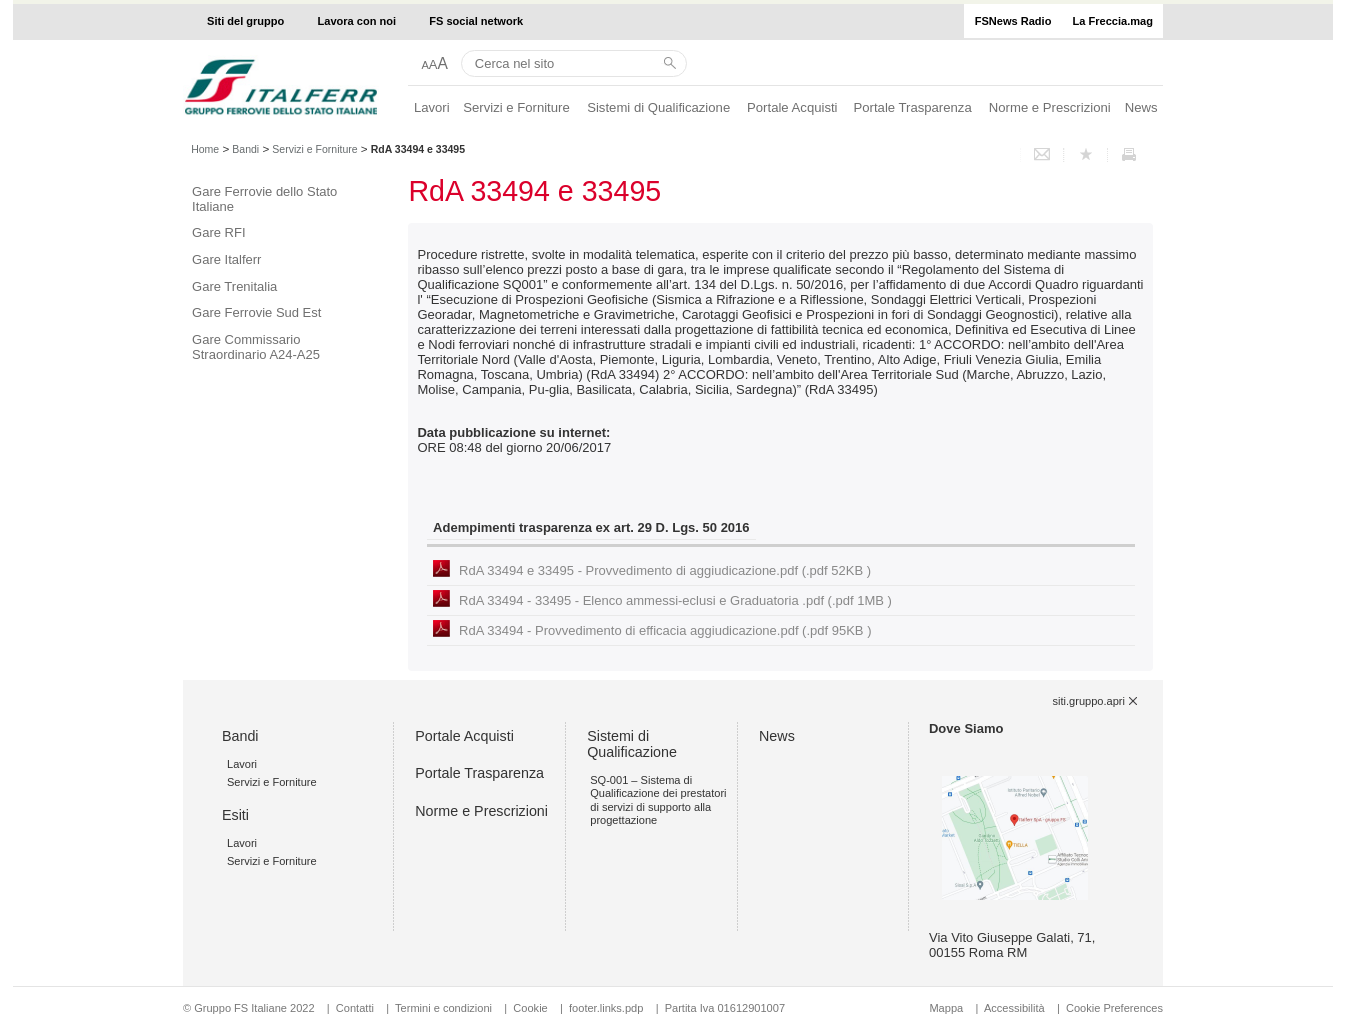 The image size is (1346, 1028). What do you see at coordinates (675, 600) in the screenshot?
I see `RdA 33494 - 33495 - Elenco ammessi-eclusi e Graduatoria .pdf (.pdf 1MB )` at bounding box center [675, 600].